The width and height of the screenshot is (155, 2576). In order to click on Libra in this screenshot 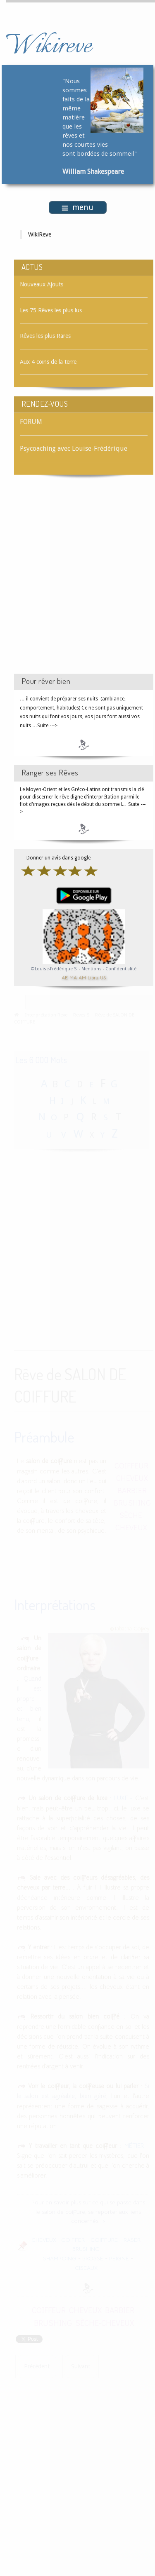, I will do `click(93, 977)`.